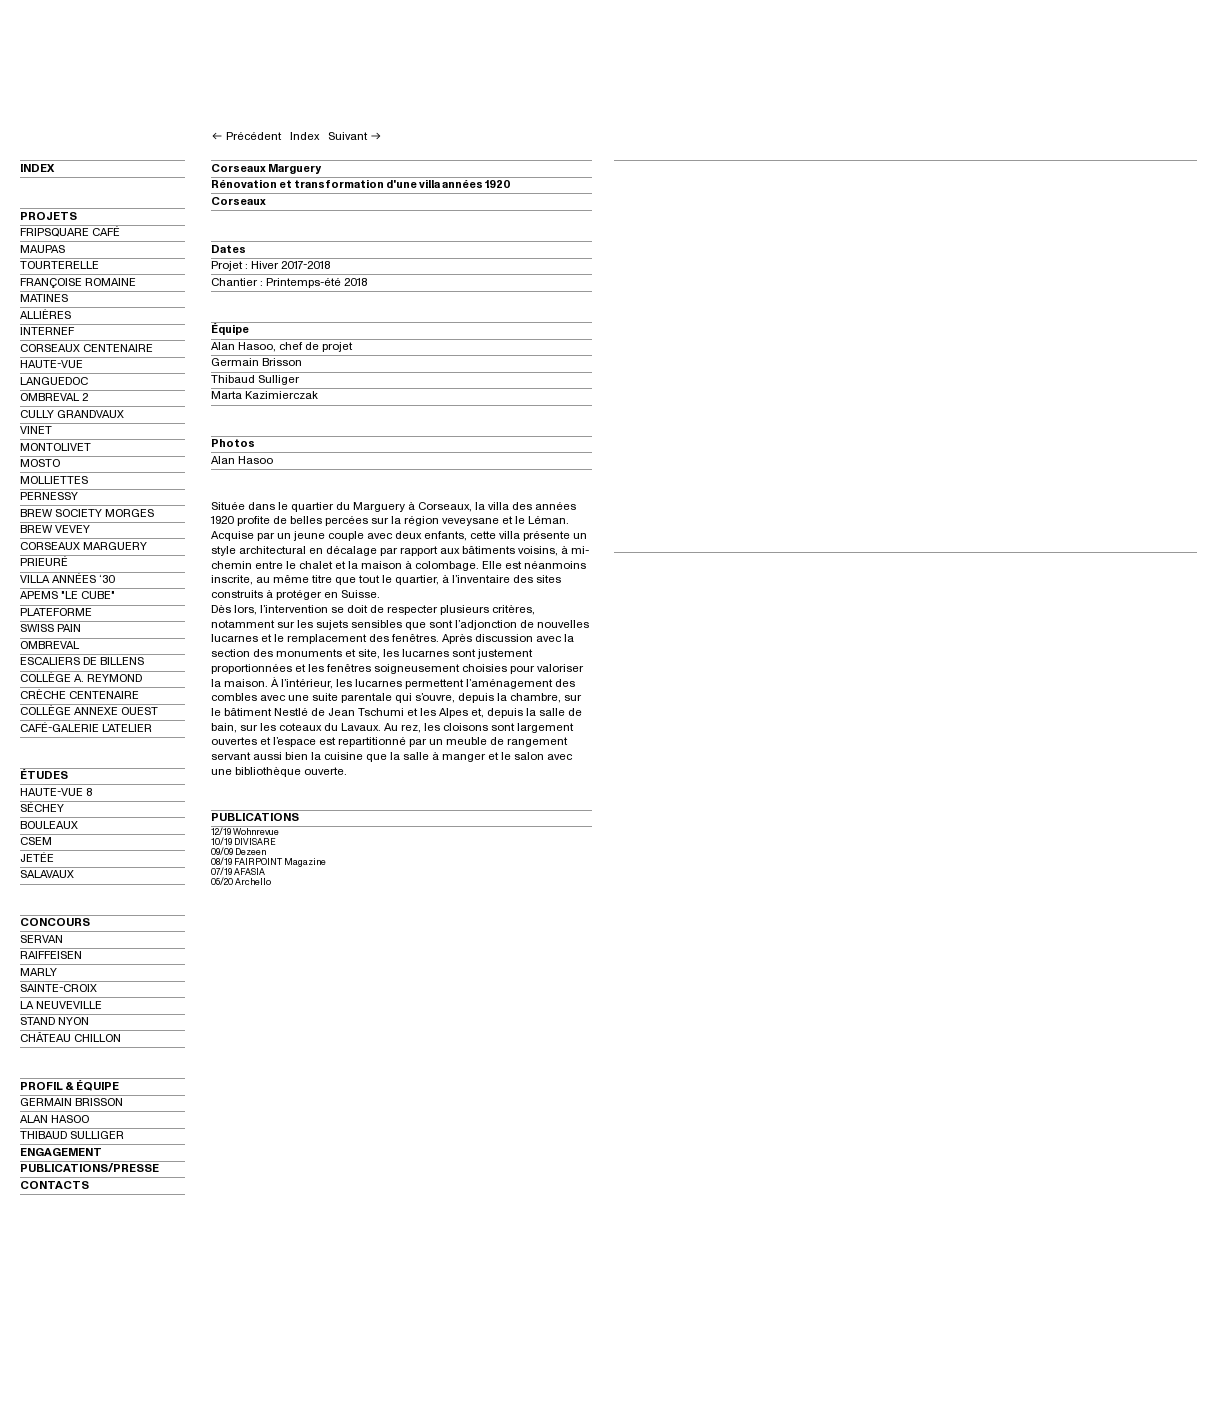 The image size is (1206, 1415). I want to click on PRIEUR, so click(40, 562).